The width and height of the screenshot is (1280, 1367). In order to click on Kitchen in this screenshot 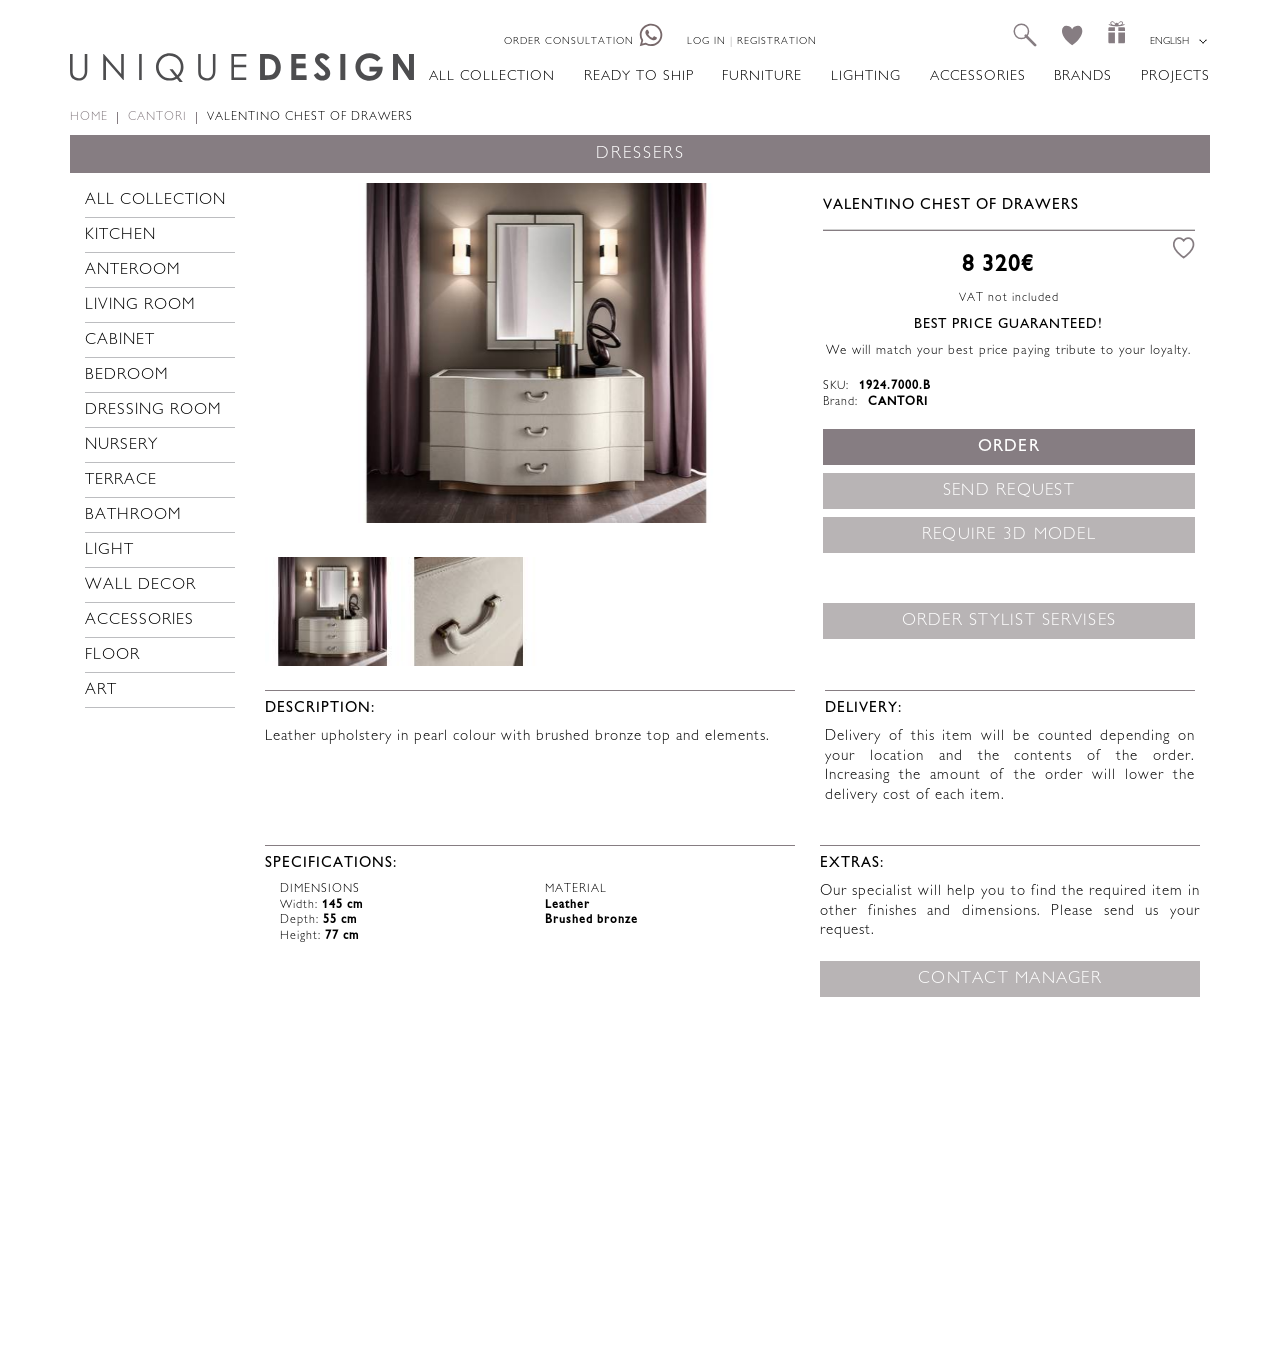, I will do `click(120, 235)`.